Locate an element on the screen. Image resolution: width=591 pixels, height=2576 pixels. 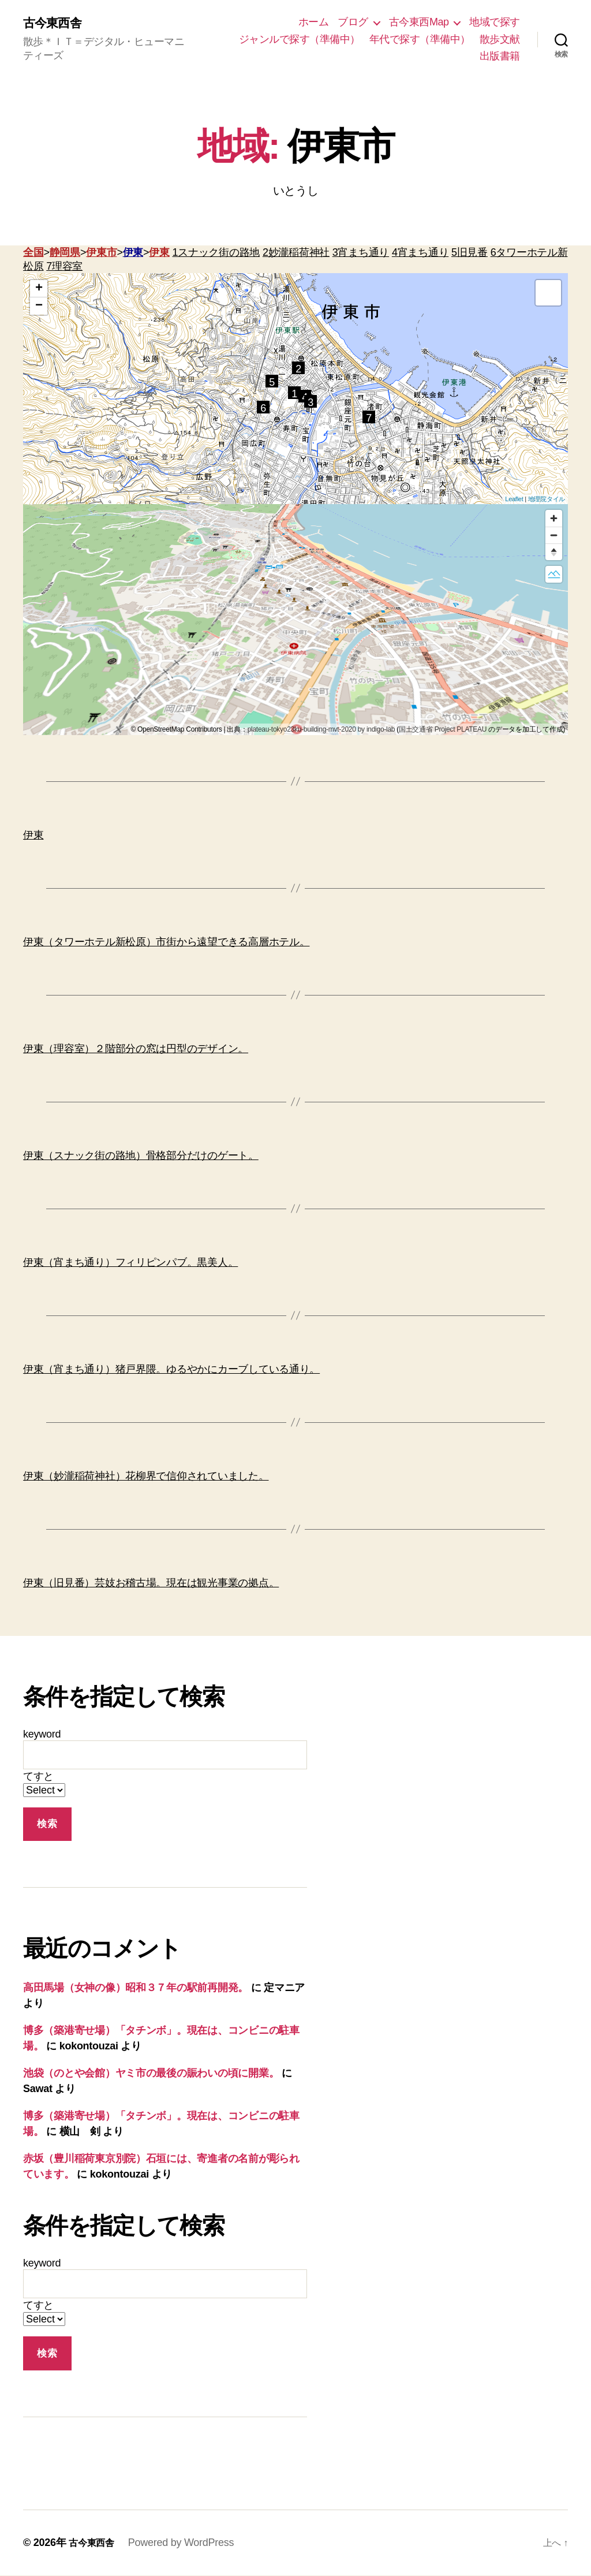
+ [button] is located at coordinates (39, 289).